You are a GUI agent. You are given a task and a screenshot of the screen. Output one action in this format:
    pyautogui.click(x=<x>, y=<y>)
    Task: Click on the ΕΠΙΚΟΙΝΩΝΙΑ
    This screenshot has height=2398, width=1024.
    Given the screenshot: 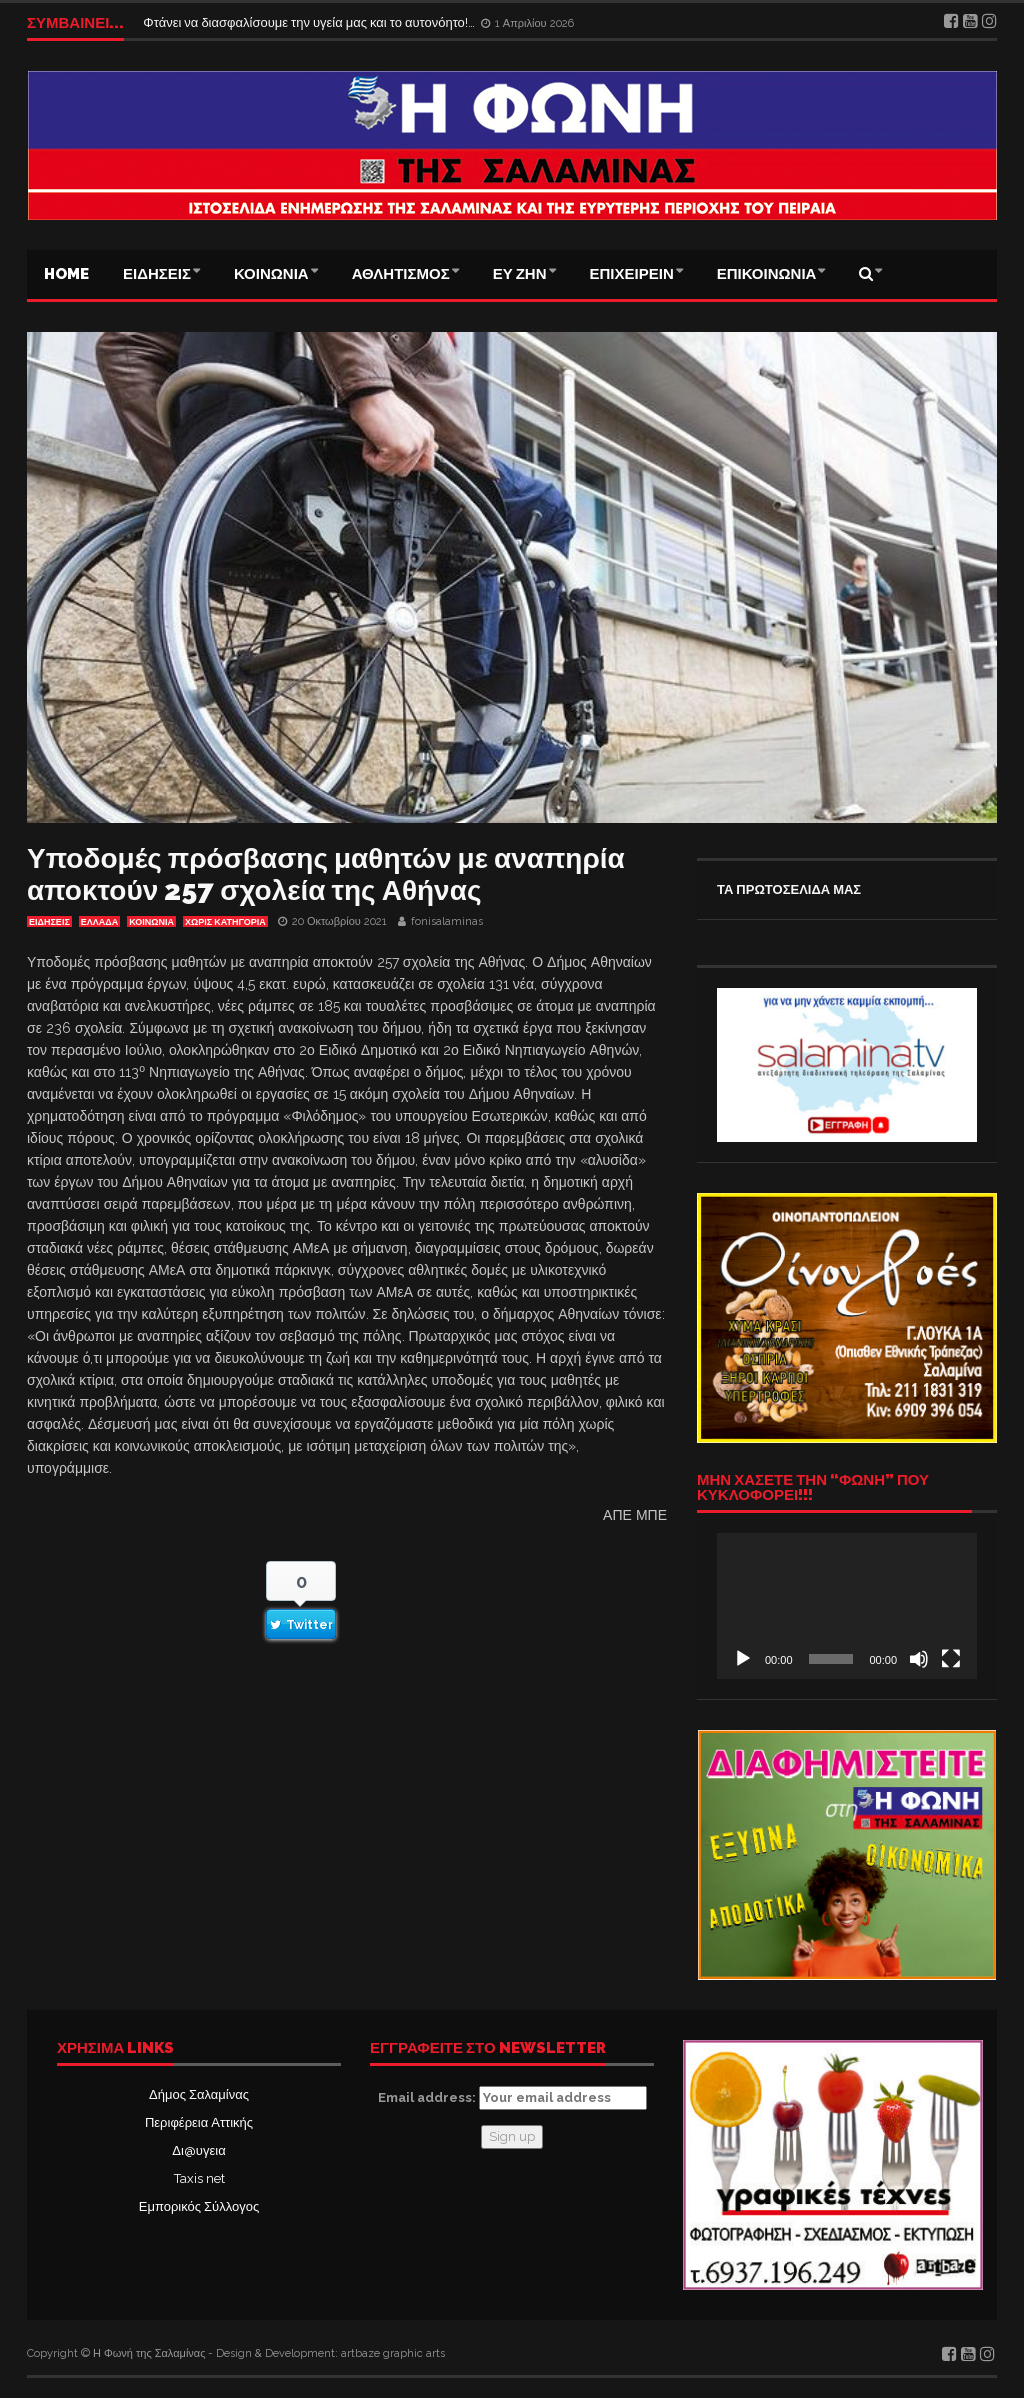 What is the action you would take?
    pyautogui.click(x=767, y=274)
    